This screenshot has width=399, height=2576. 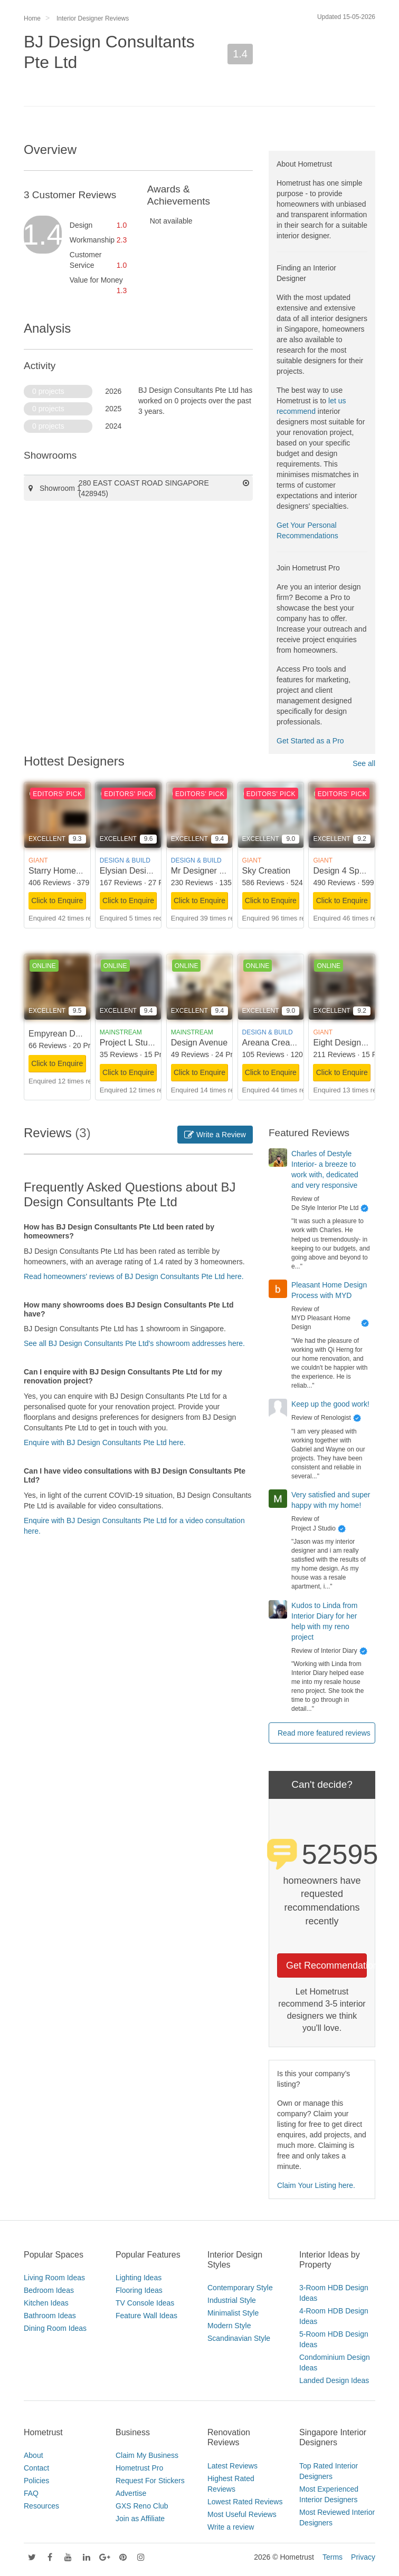 I want to click on Write a review, so click(x=230, y=2527).